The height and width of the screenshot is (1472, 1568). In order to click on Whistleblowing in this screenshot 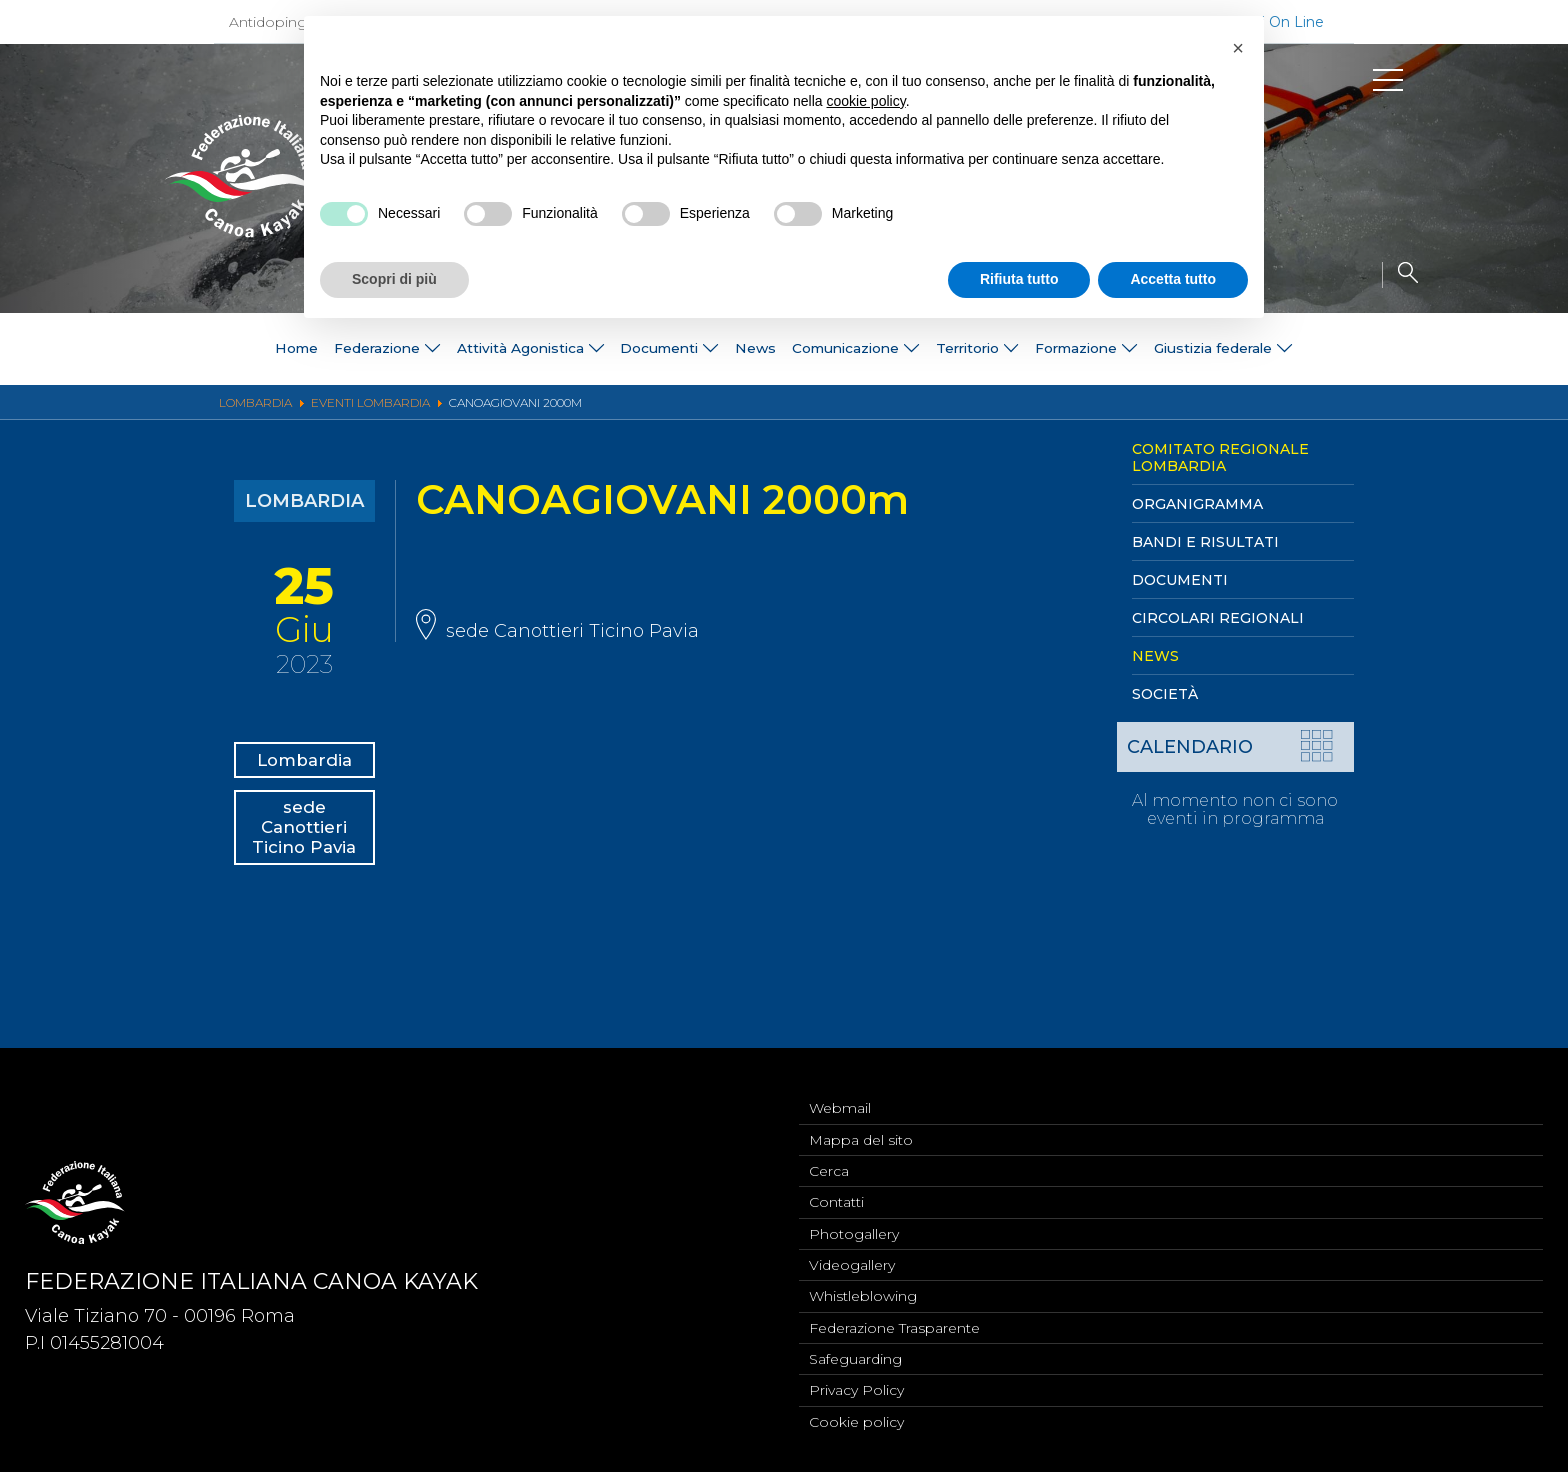, I will do `click(863, 1289)`.